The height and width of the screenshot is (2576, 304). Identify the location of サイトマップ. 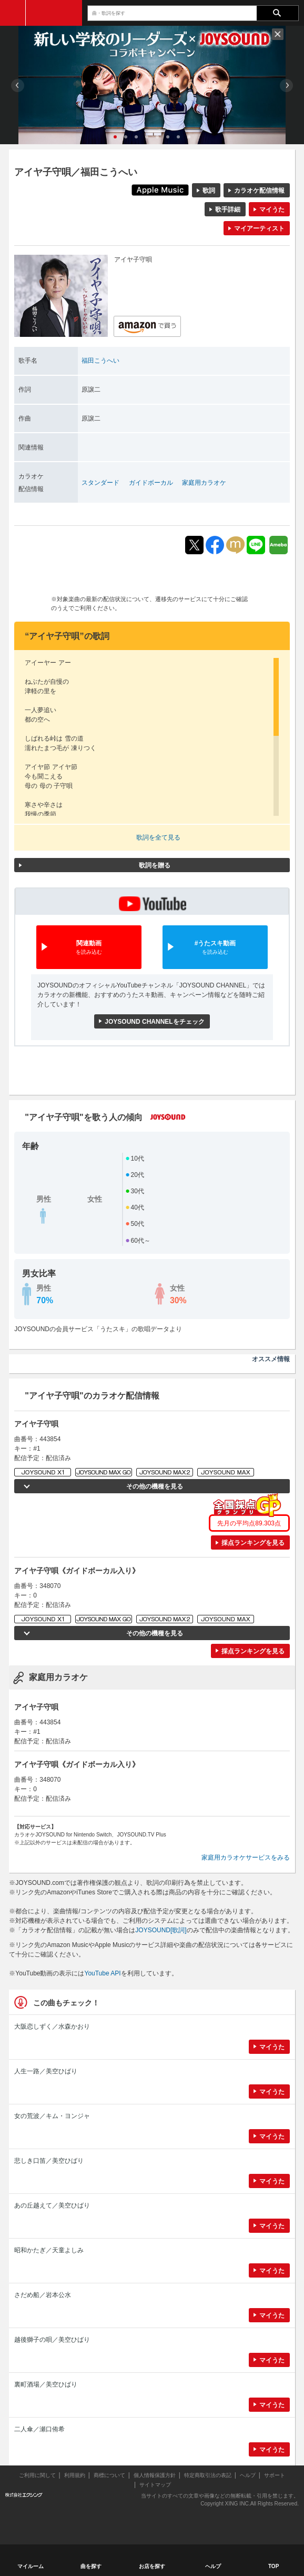
(155, 2485).